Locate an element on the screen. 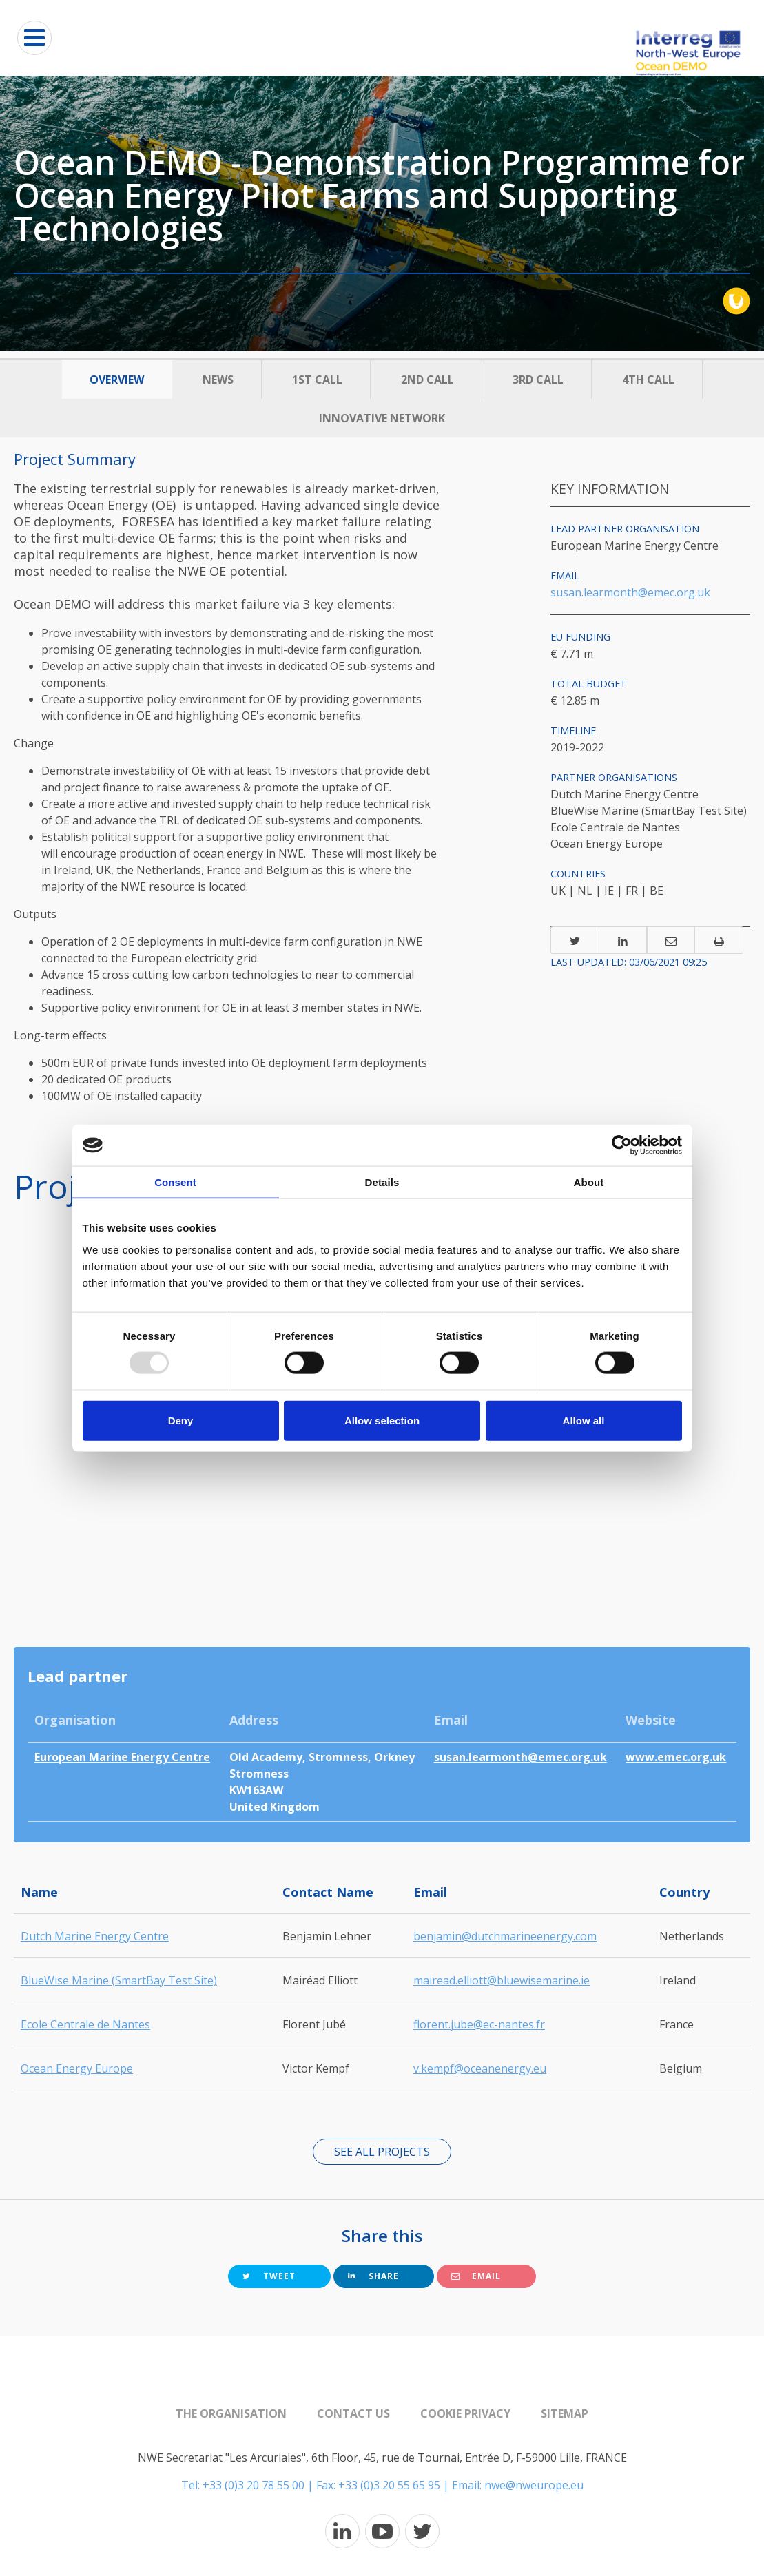 This screenshot has height=2576, width=764. Innovative Network is located at coordinates (382, 418).